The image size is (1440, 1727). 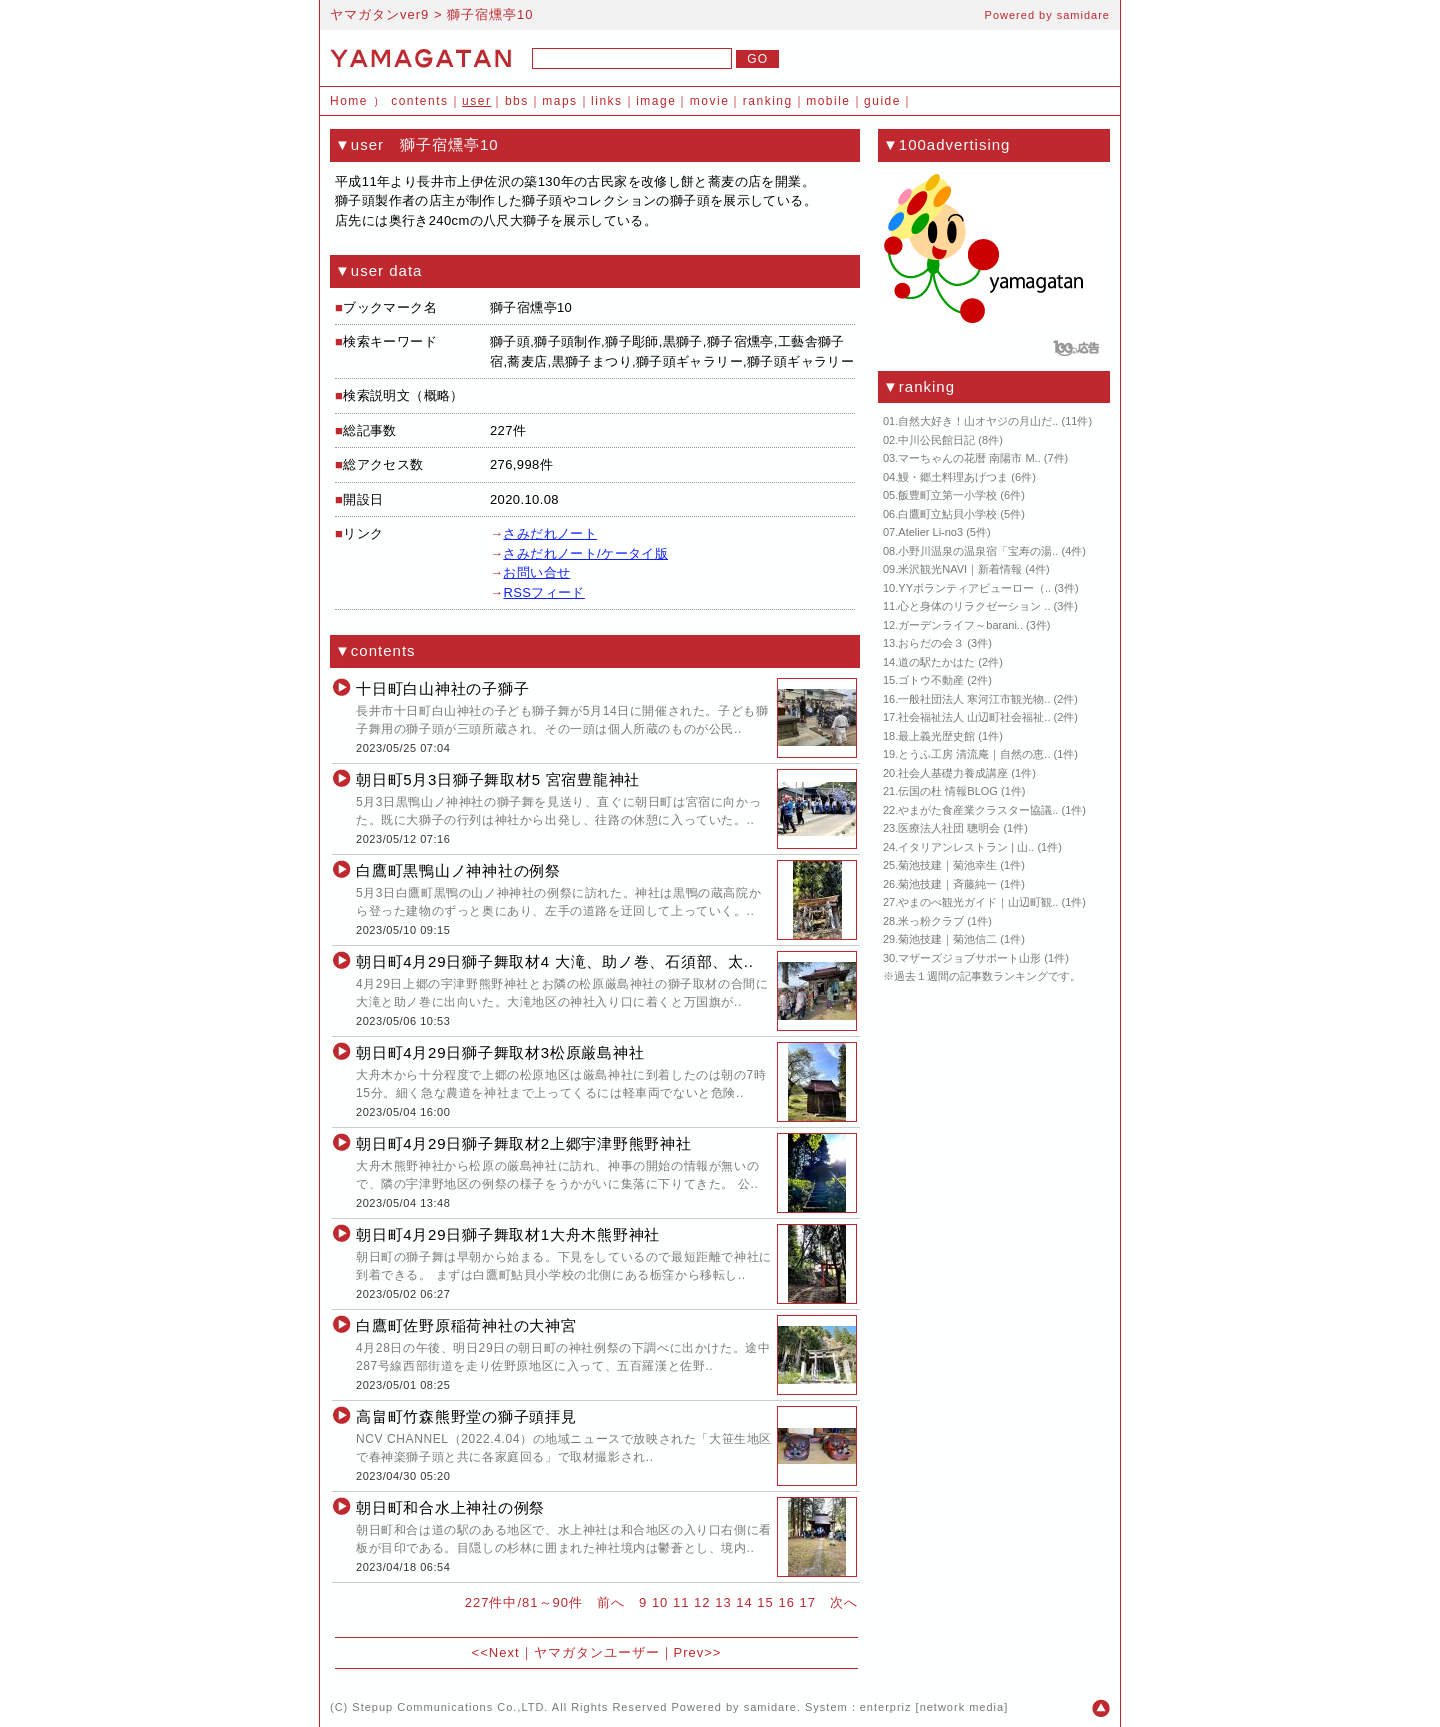 What do you see at coordinates (974, 699) in the screenshot?
I see `一般社団法人 寒河江市観光物..` at bounding box center [974, 699].